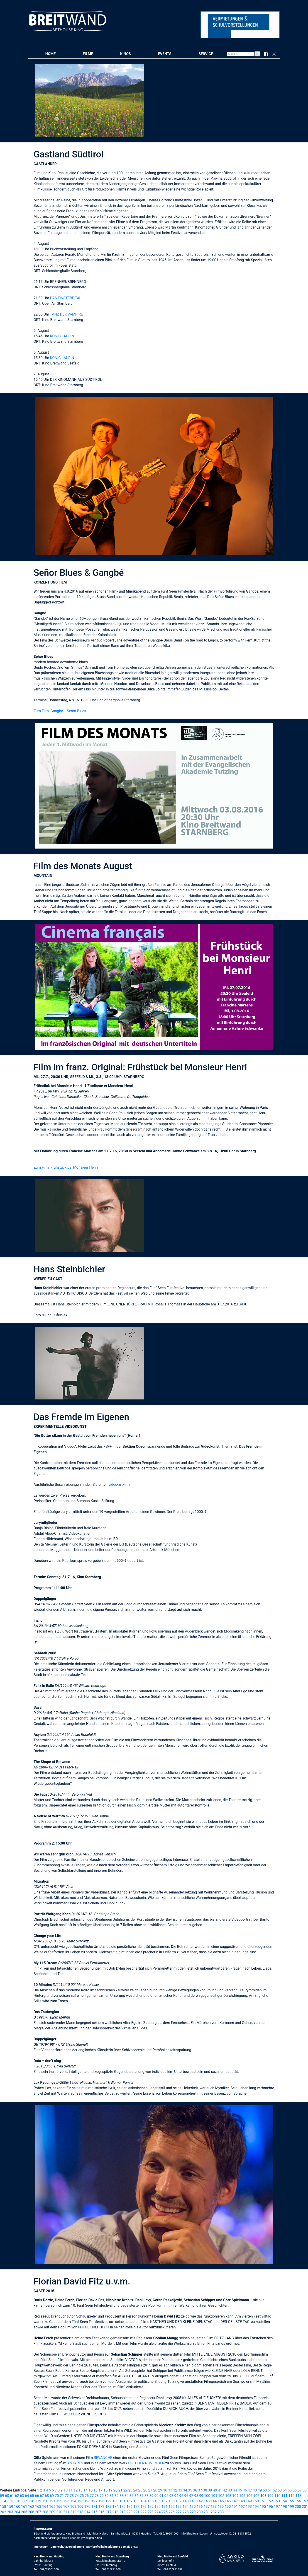 The image size is (308, 2576). I want to click on 116, so click(17, 2501).